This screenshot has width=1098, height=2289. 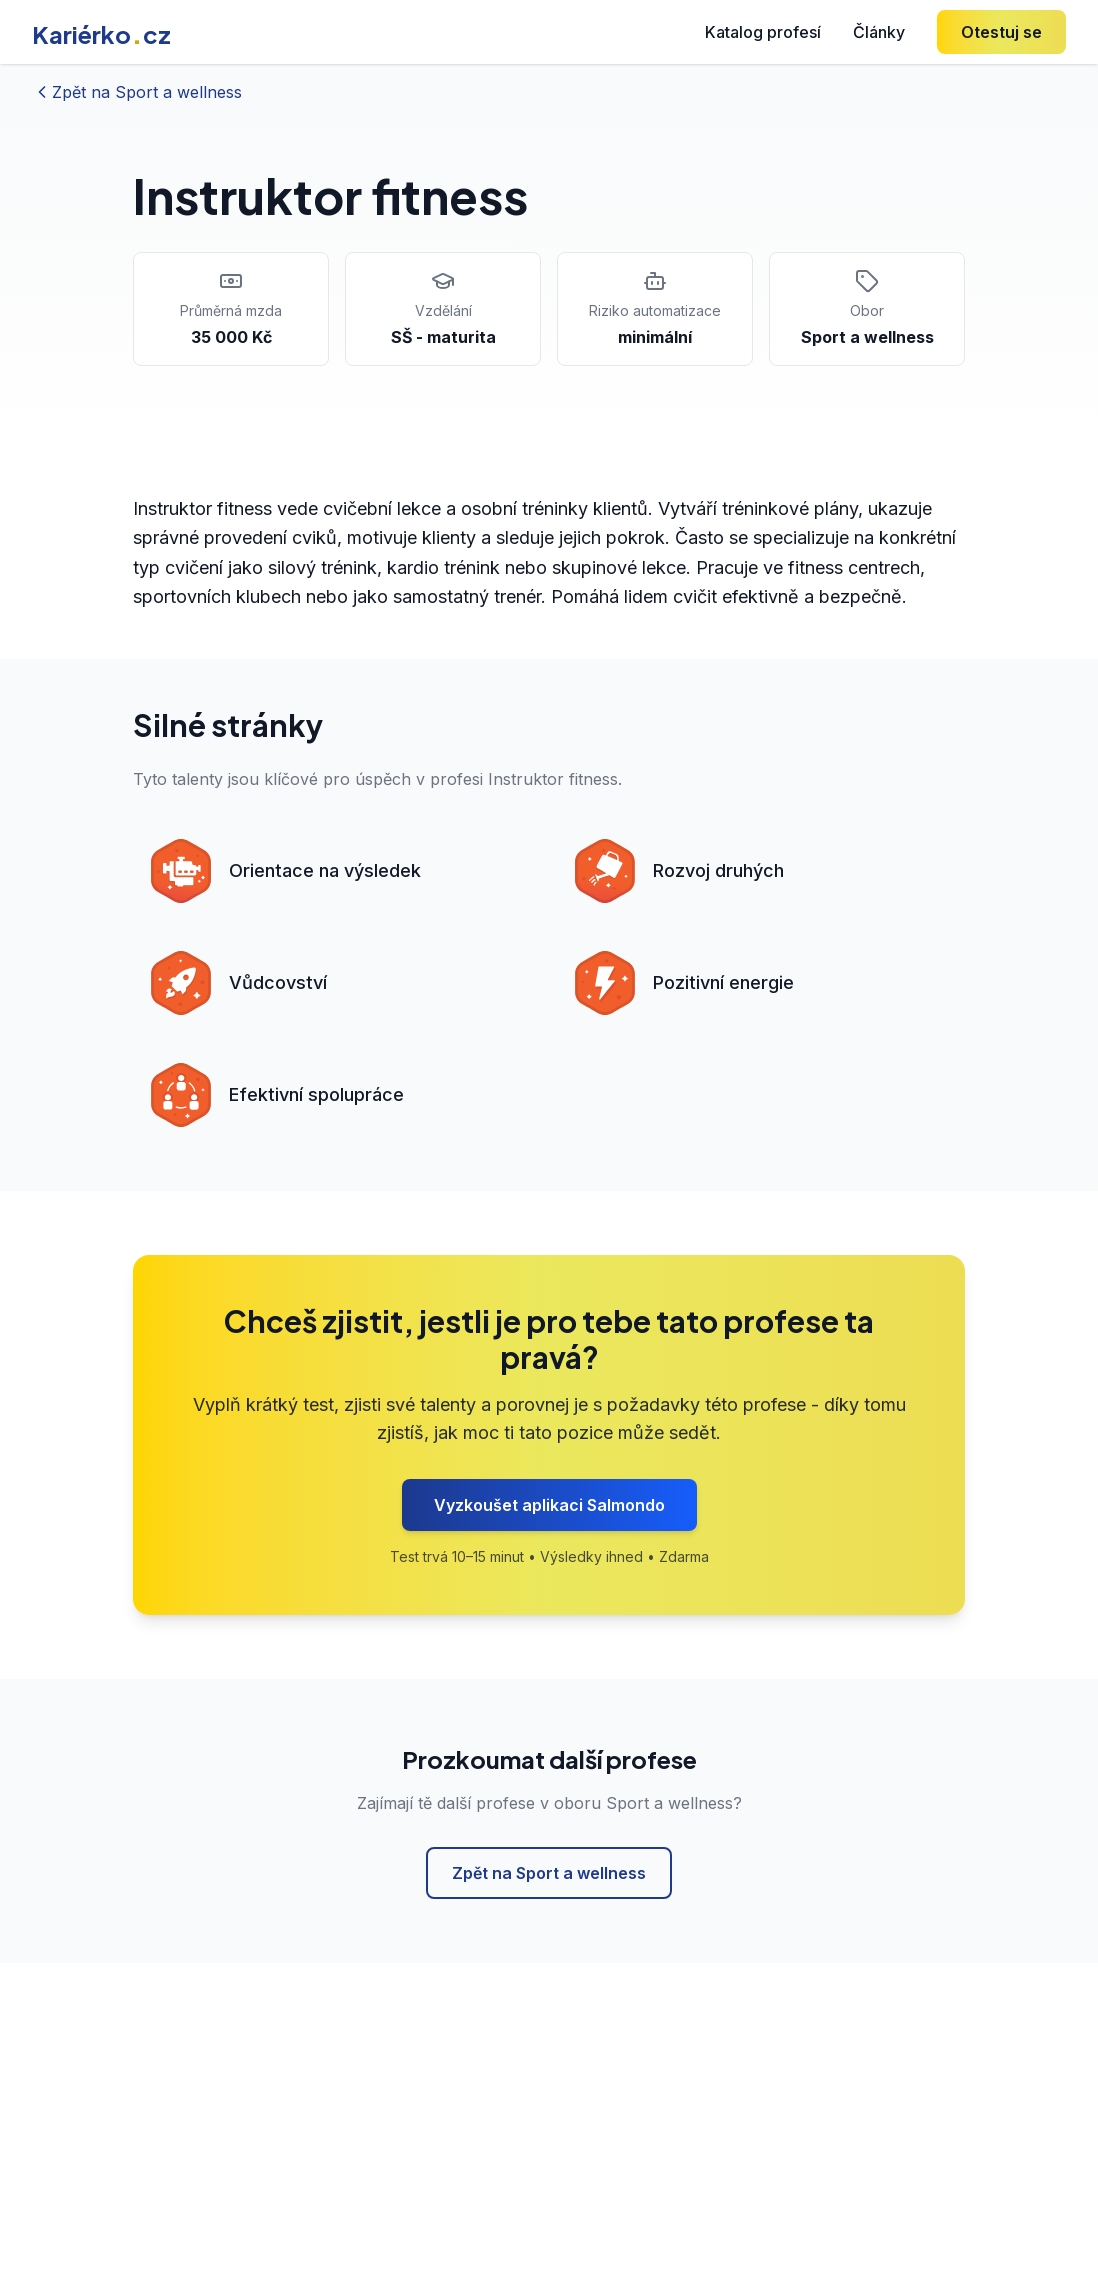 What do you see at coordinates (1001, 32) in the screenshot?
I see `Otestuj se` at bounding box center [1001, 32].